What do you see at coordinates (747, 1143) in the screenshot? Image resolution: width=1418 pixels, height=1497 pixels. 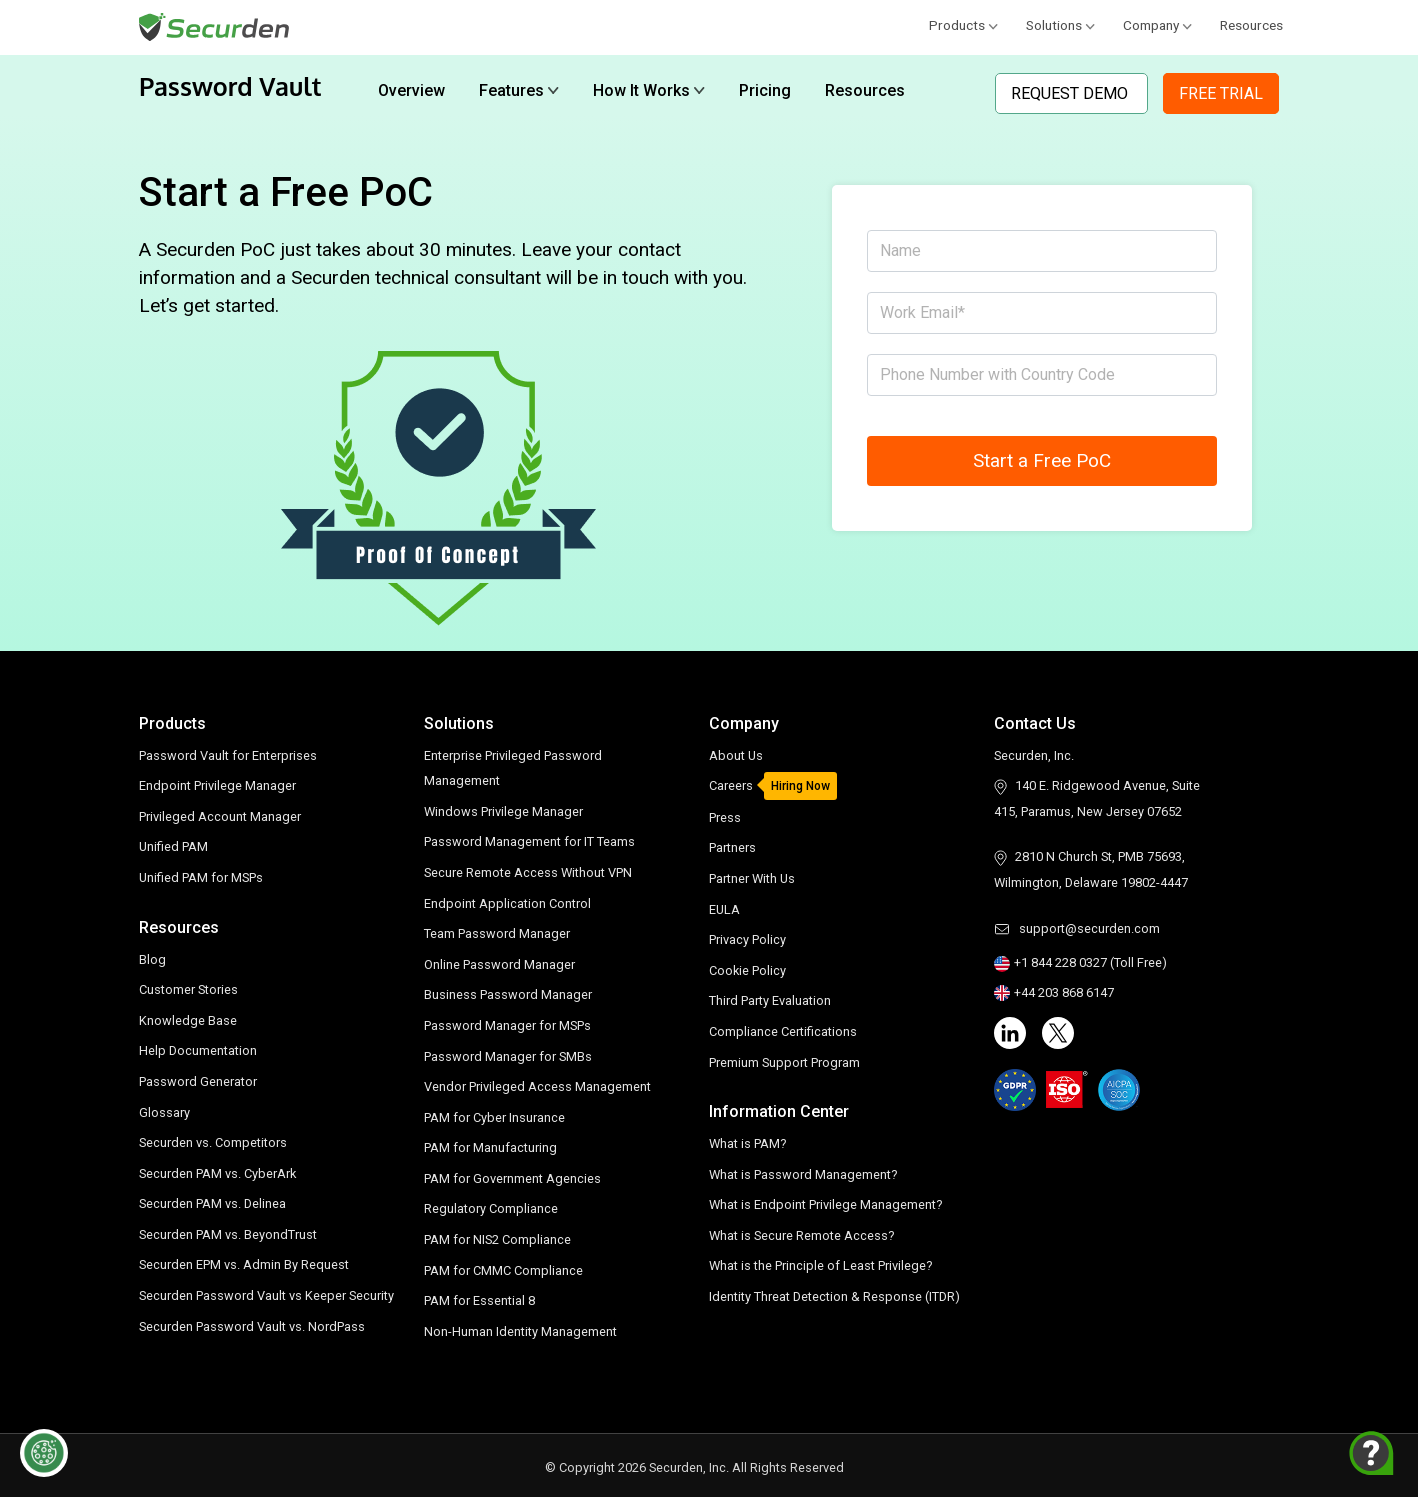 I see `What is PAM?` at bounding box center [747, 1143].